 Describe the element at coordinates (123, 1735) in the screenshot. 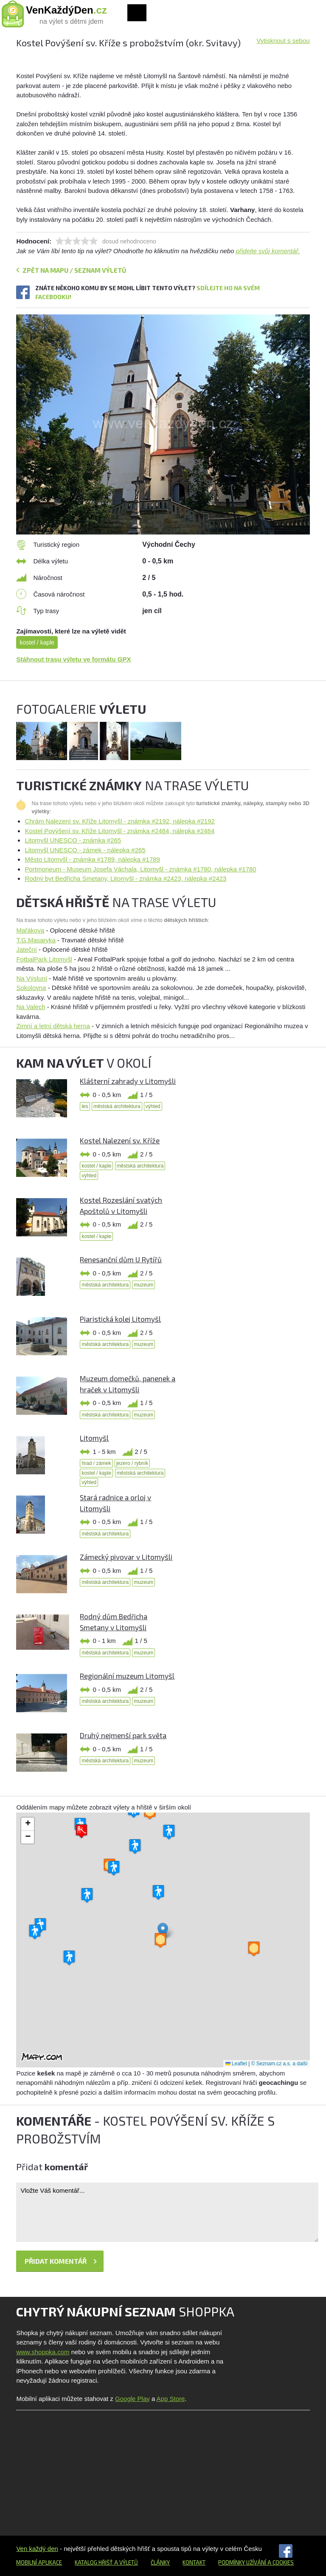

I see `Druhý nejmenší park světa` at that location.